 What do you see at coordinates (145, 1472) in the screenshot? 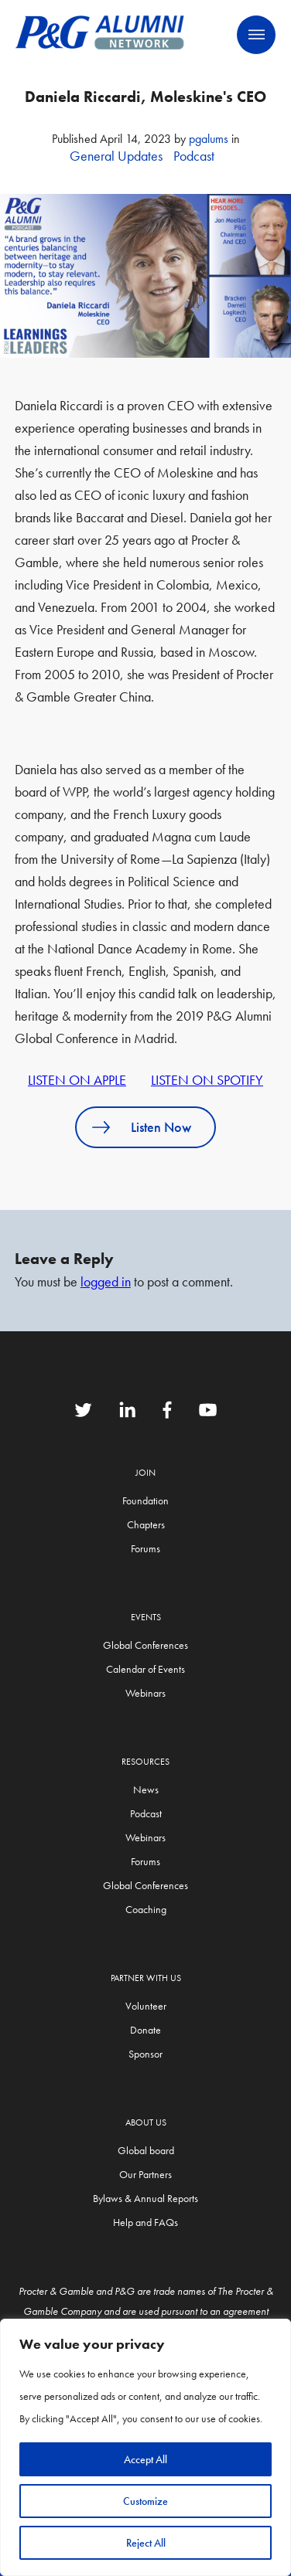
I see `Join` at bounding box center [145, 1472].